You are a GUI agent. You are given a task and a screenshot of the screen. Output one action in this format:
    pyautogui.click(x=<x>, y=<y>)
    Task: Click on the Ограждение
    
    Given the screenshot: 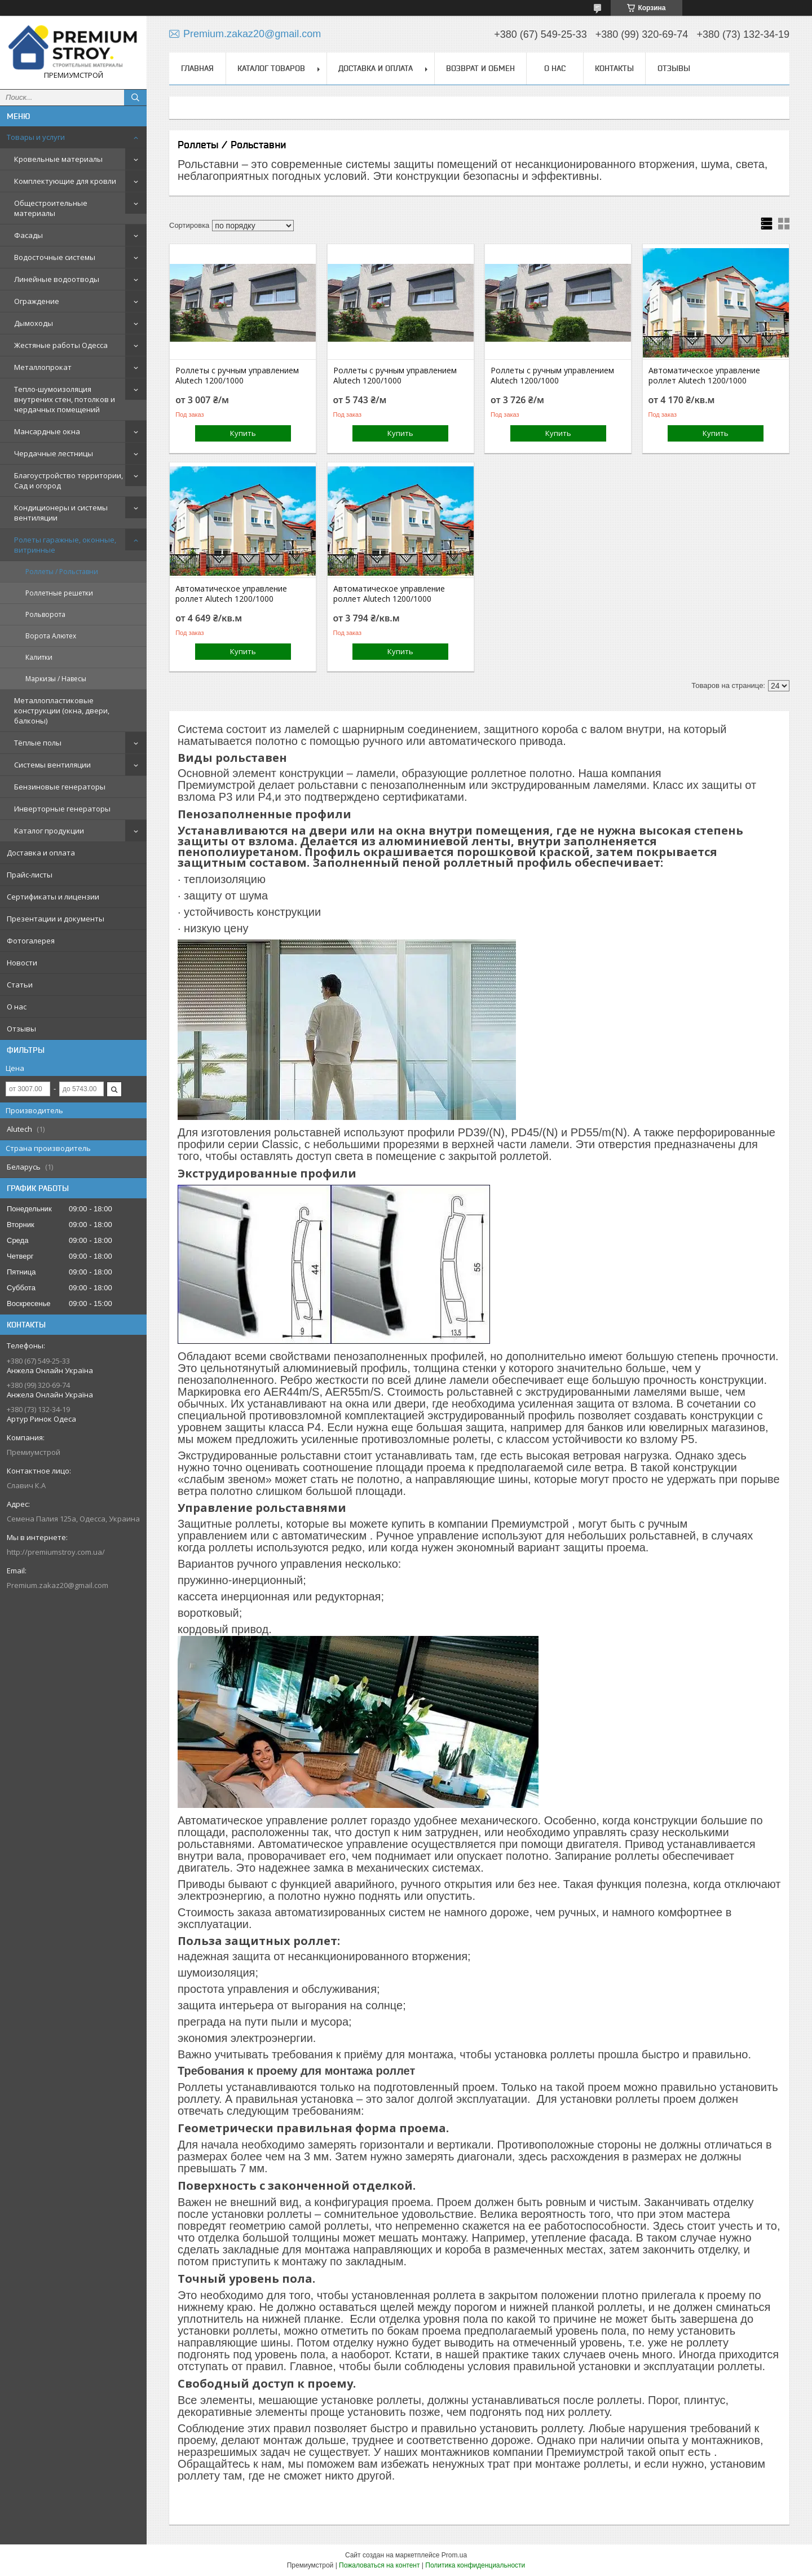 What is the action you would take?
    pyautogui.click(x=36, y=301)
    